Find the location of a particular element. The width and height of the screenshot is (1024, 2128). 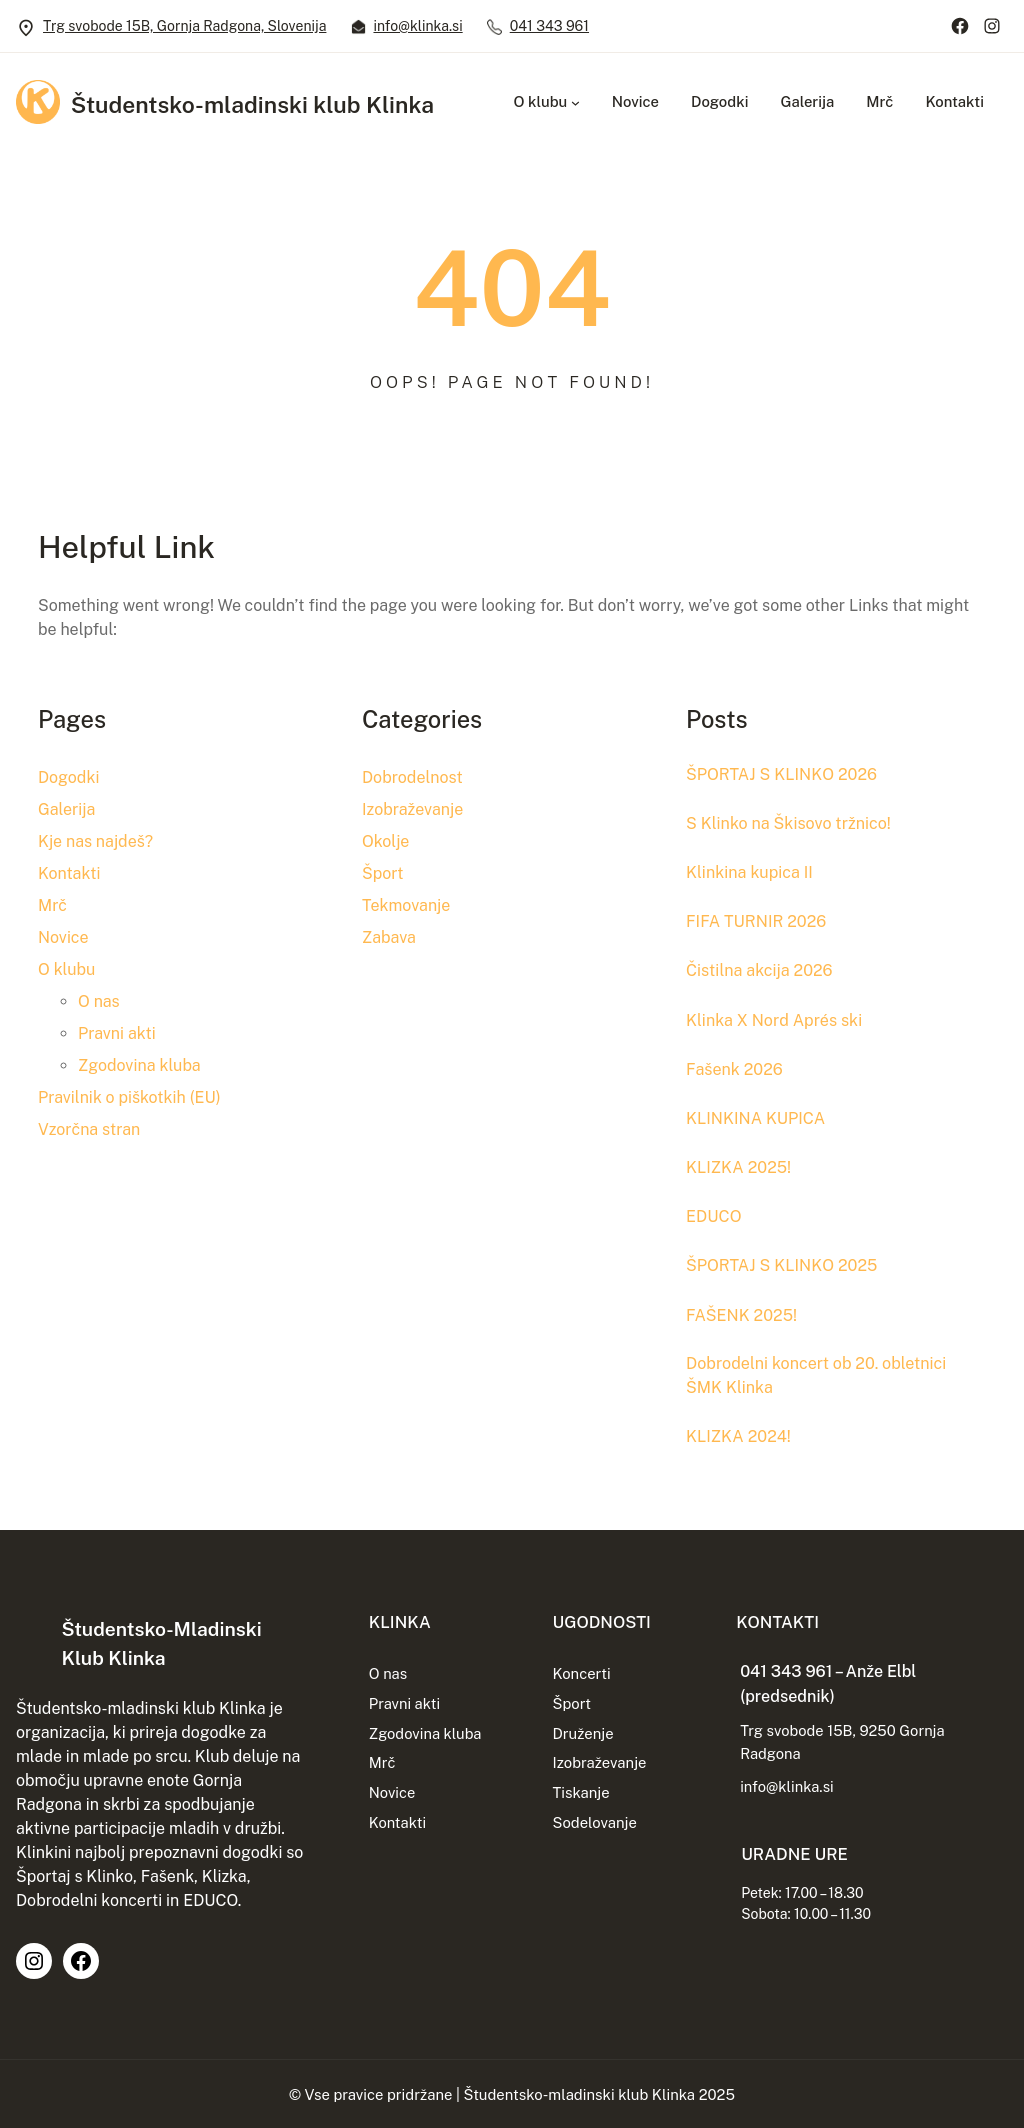

Novice is located at coordinates (63, 937).